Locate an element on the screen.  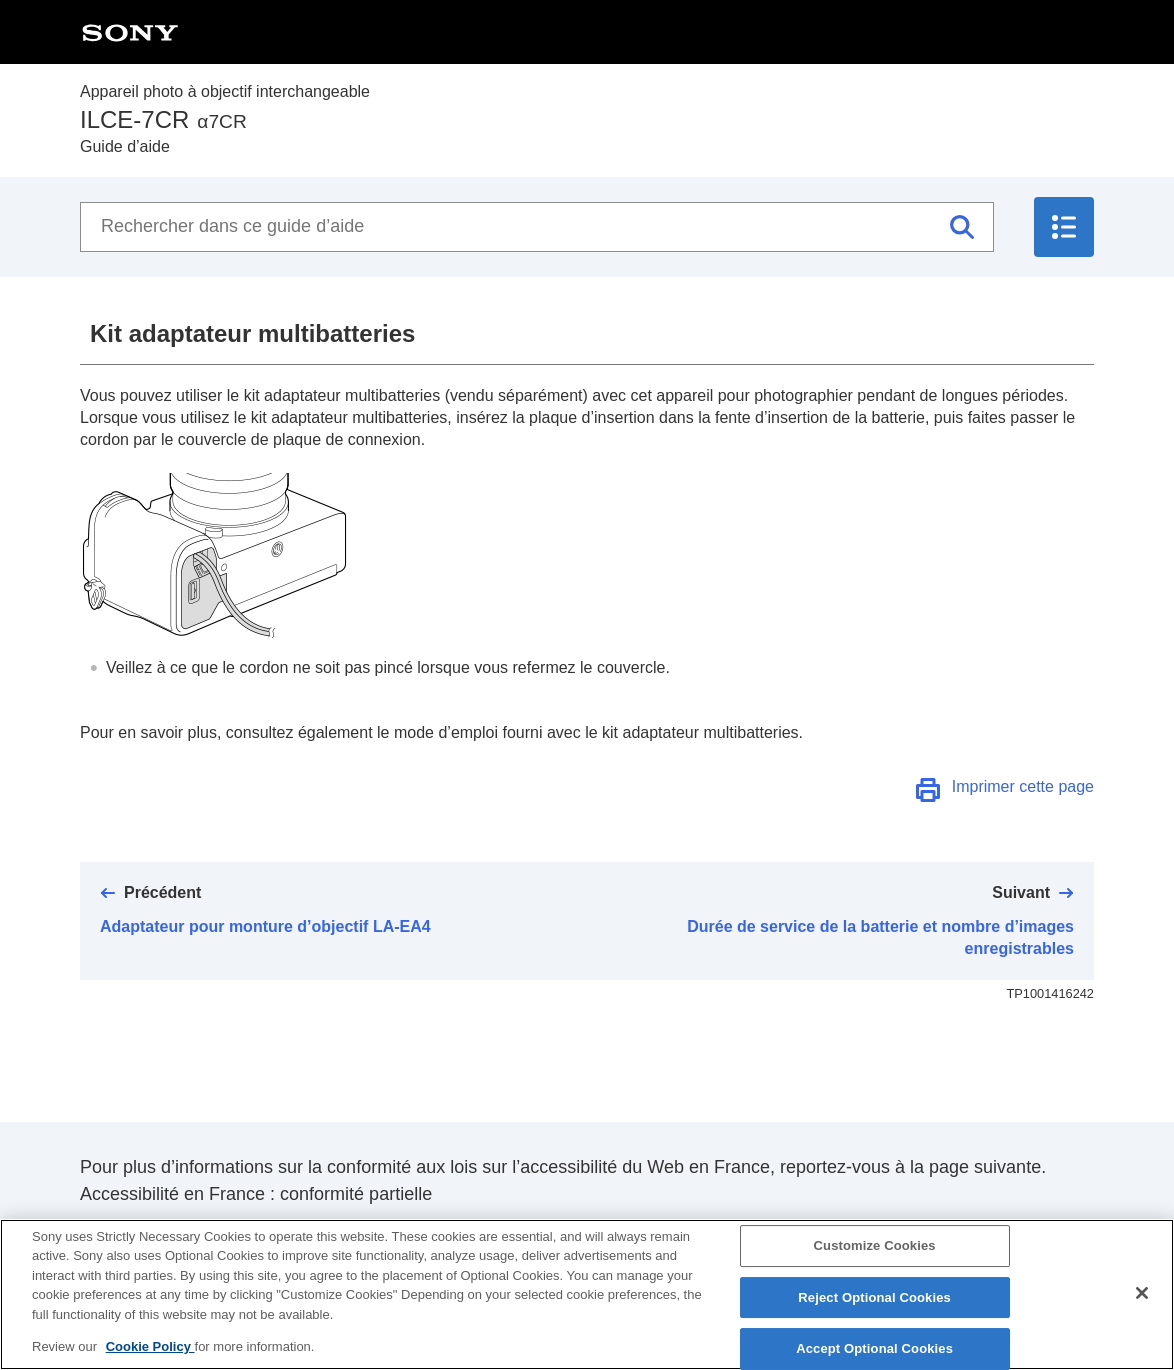
[Rechercher dans ce guide d’aide] is located at coordinates (537, 227).